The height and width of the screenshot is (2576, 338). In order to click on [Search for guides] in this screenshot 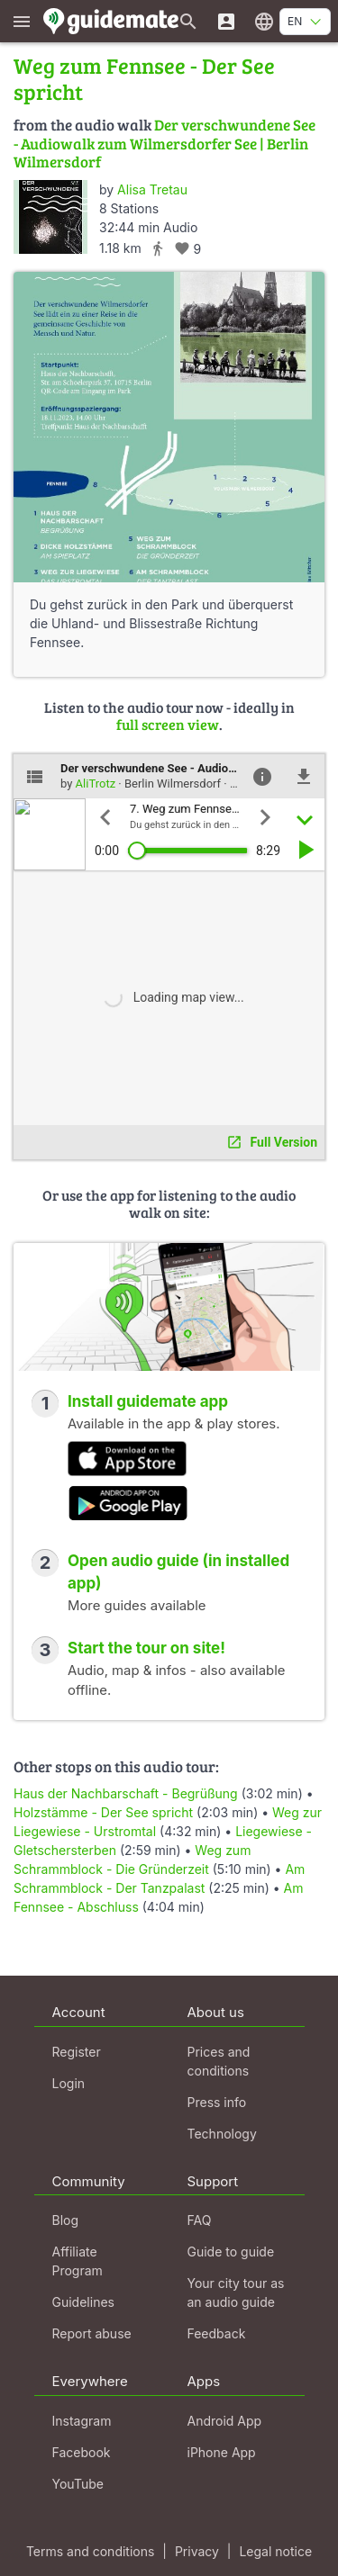, I will do `click(188, 21)`.